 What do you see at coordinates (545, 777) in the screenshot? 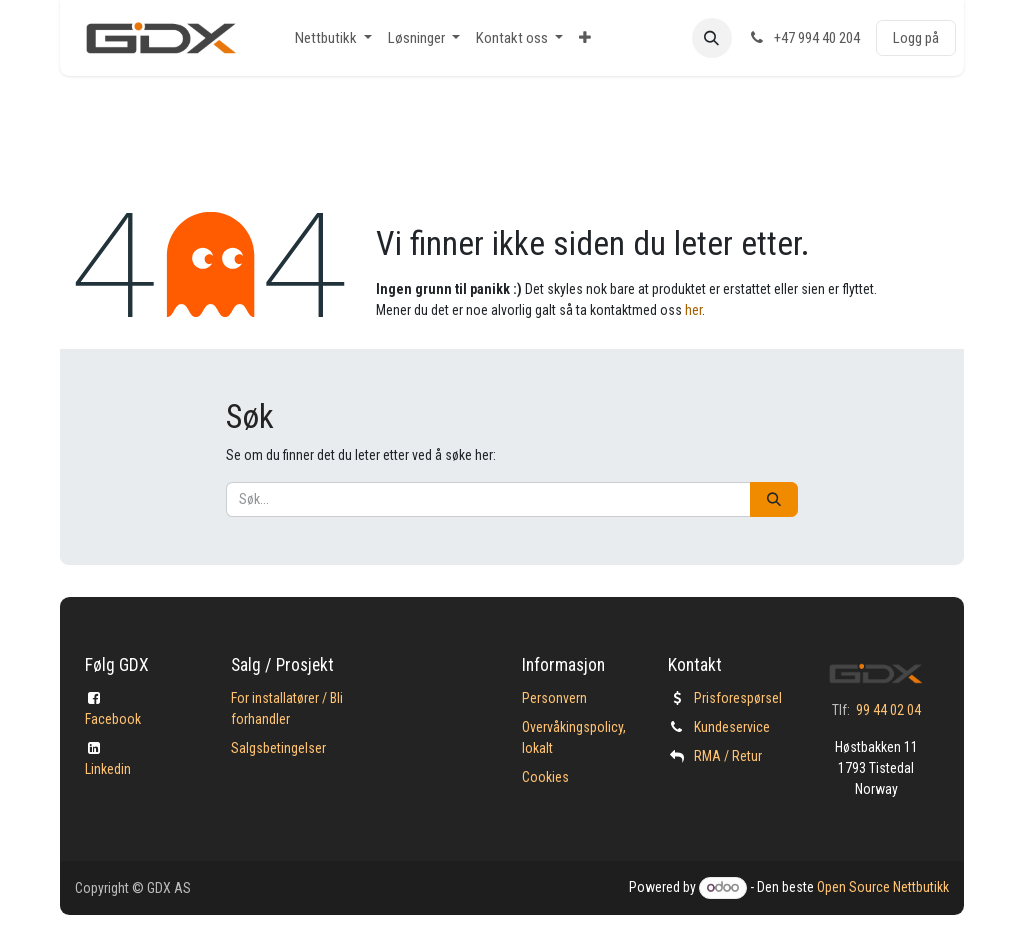
I see `Cookies` at bounding box center [545, 777].